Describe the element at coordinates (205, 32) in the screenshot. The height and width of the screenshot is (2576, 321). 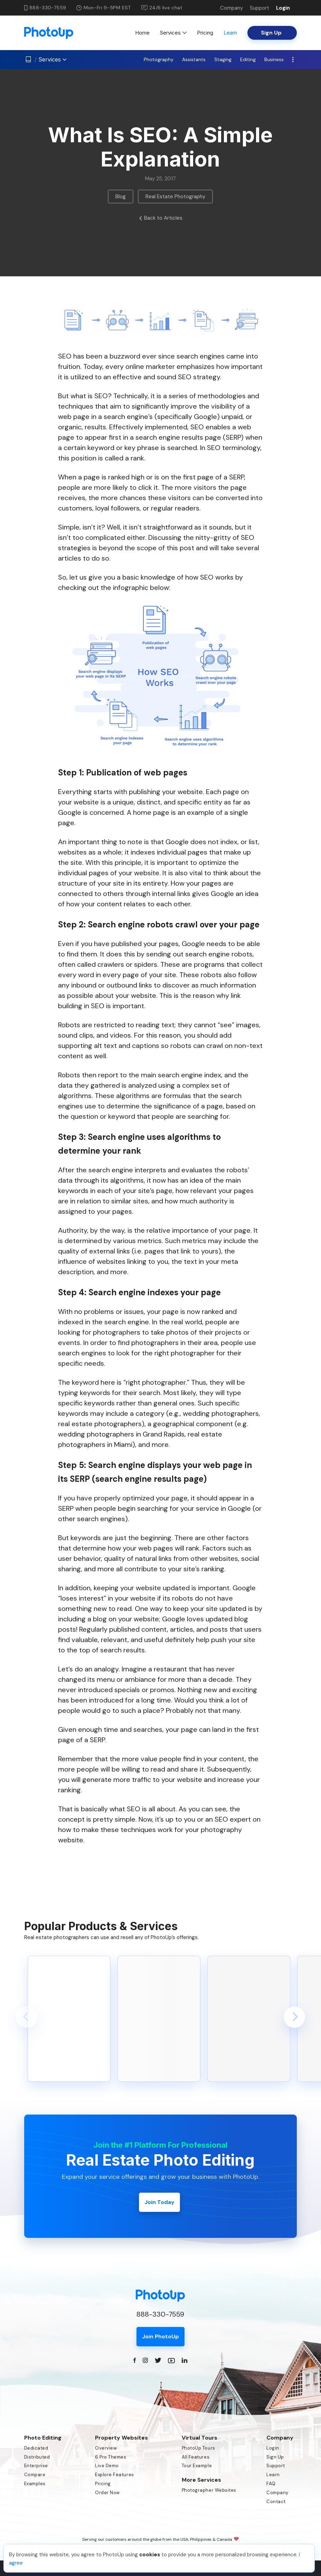
I see `Pricing` at that location.